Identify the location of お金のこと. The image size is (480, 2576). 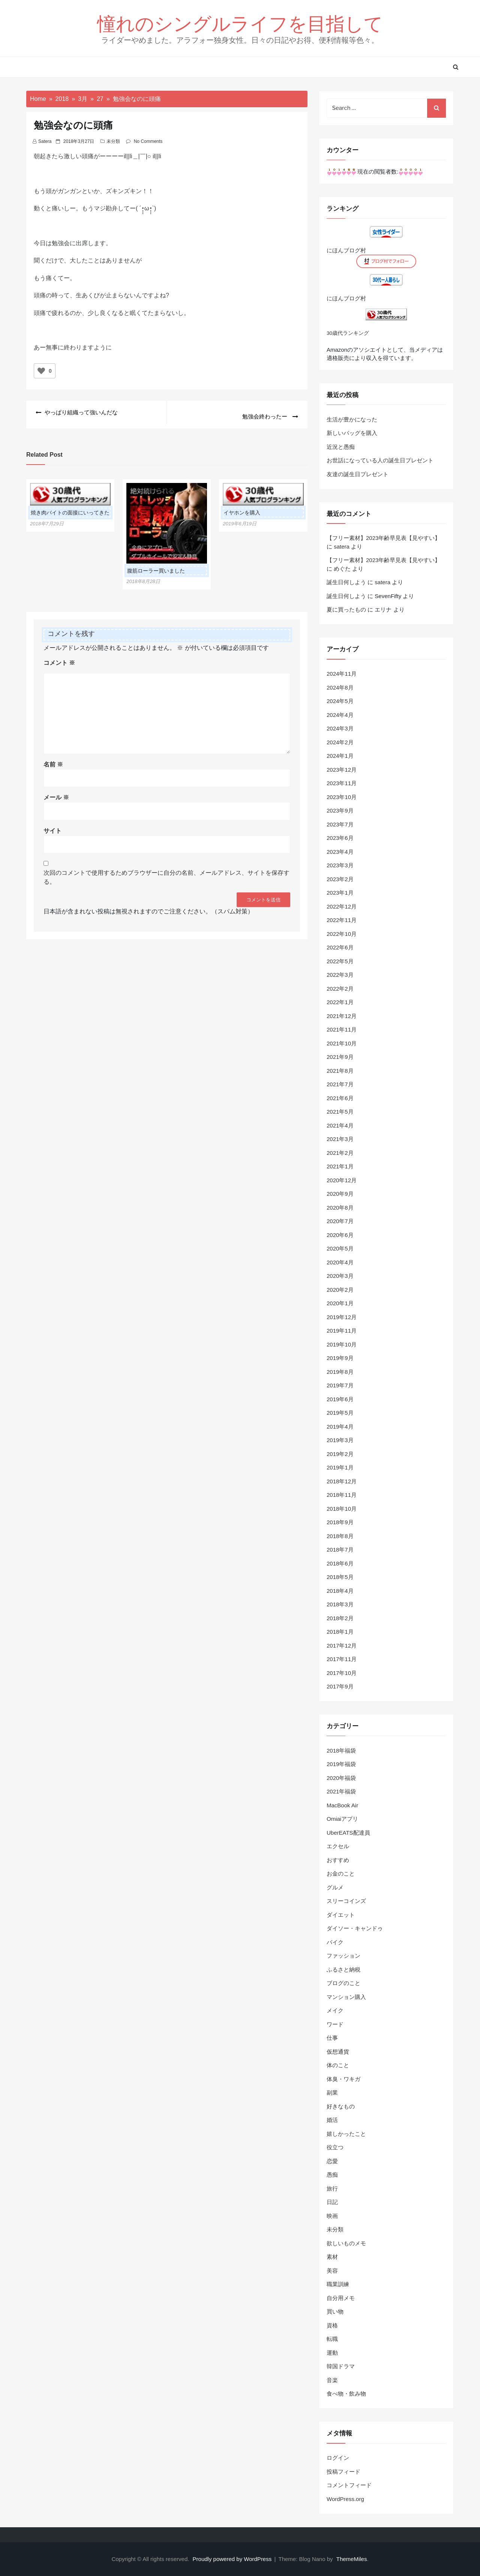
(341, 1873).